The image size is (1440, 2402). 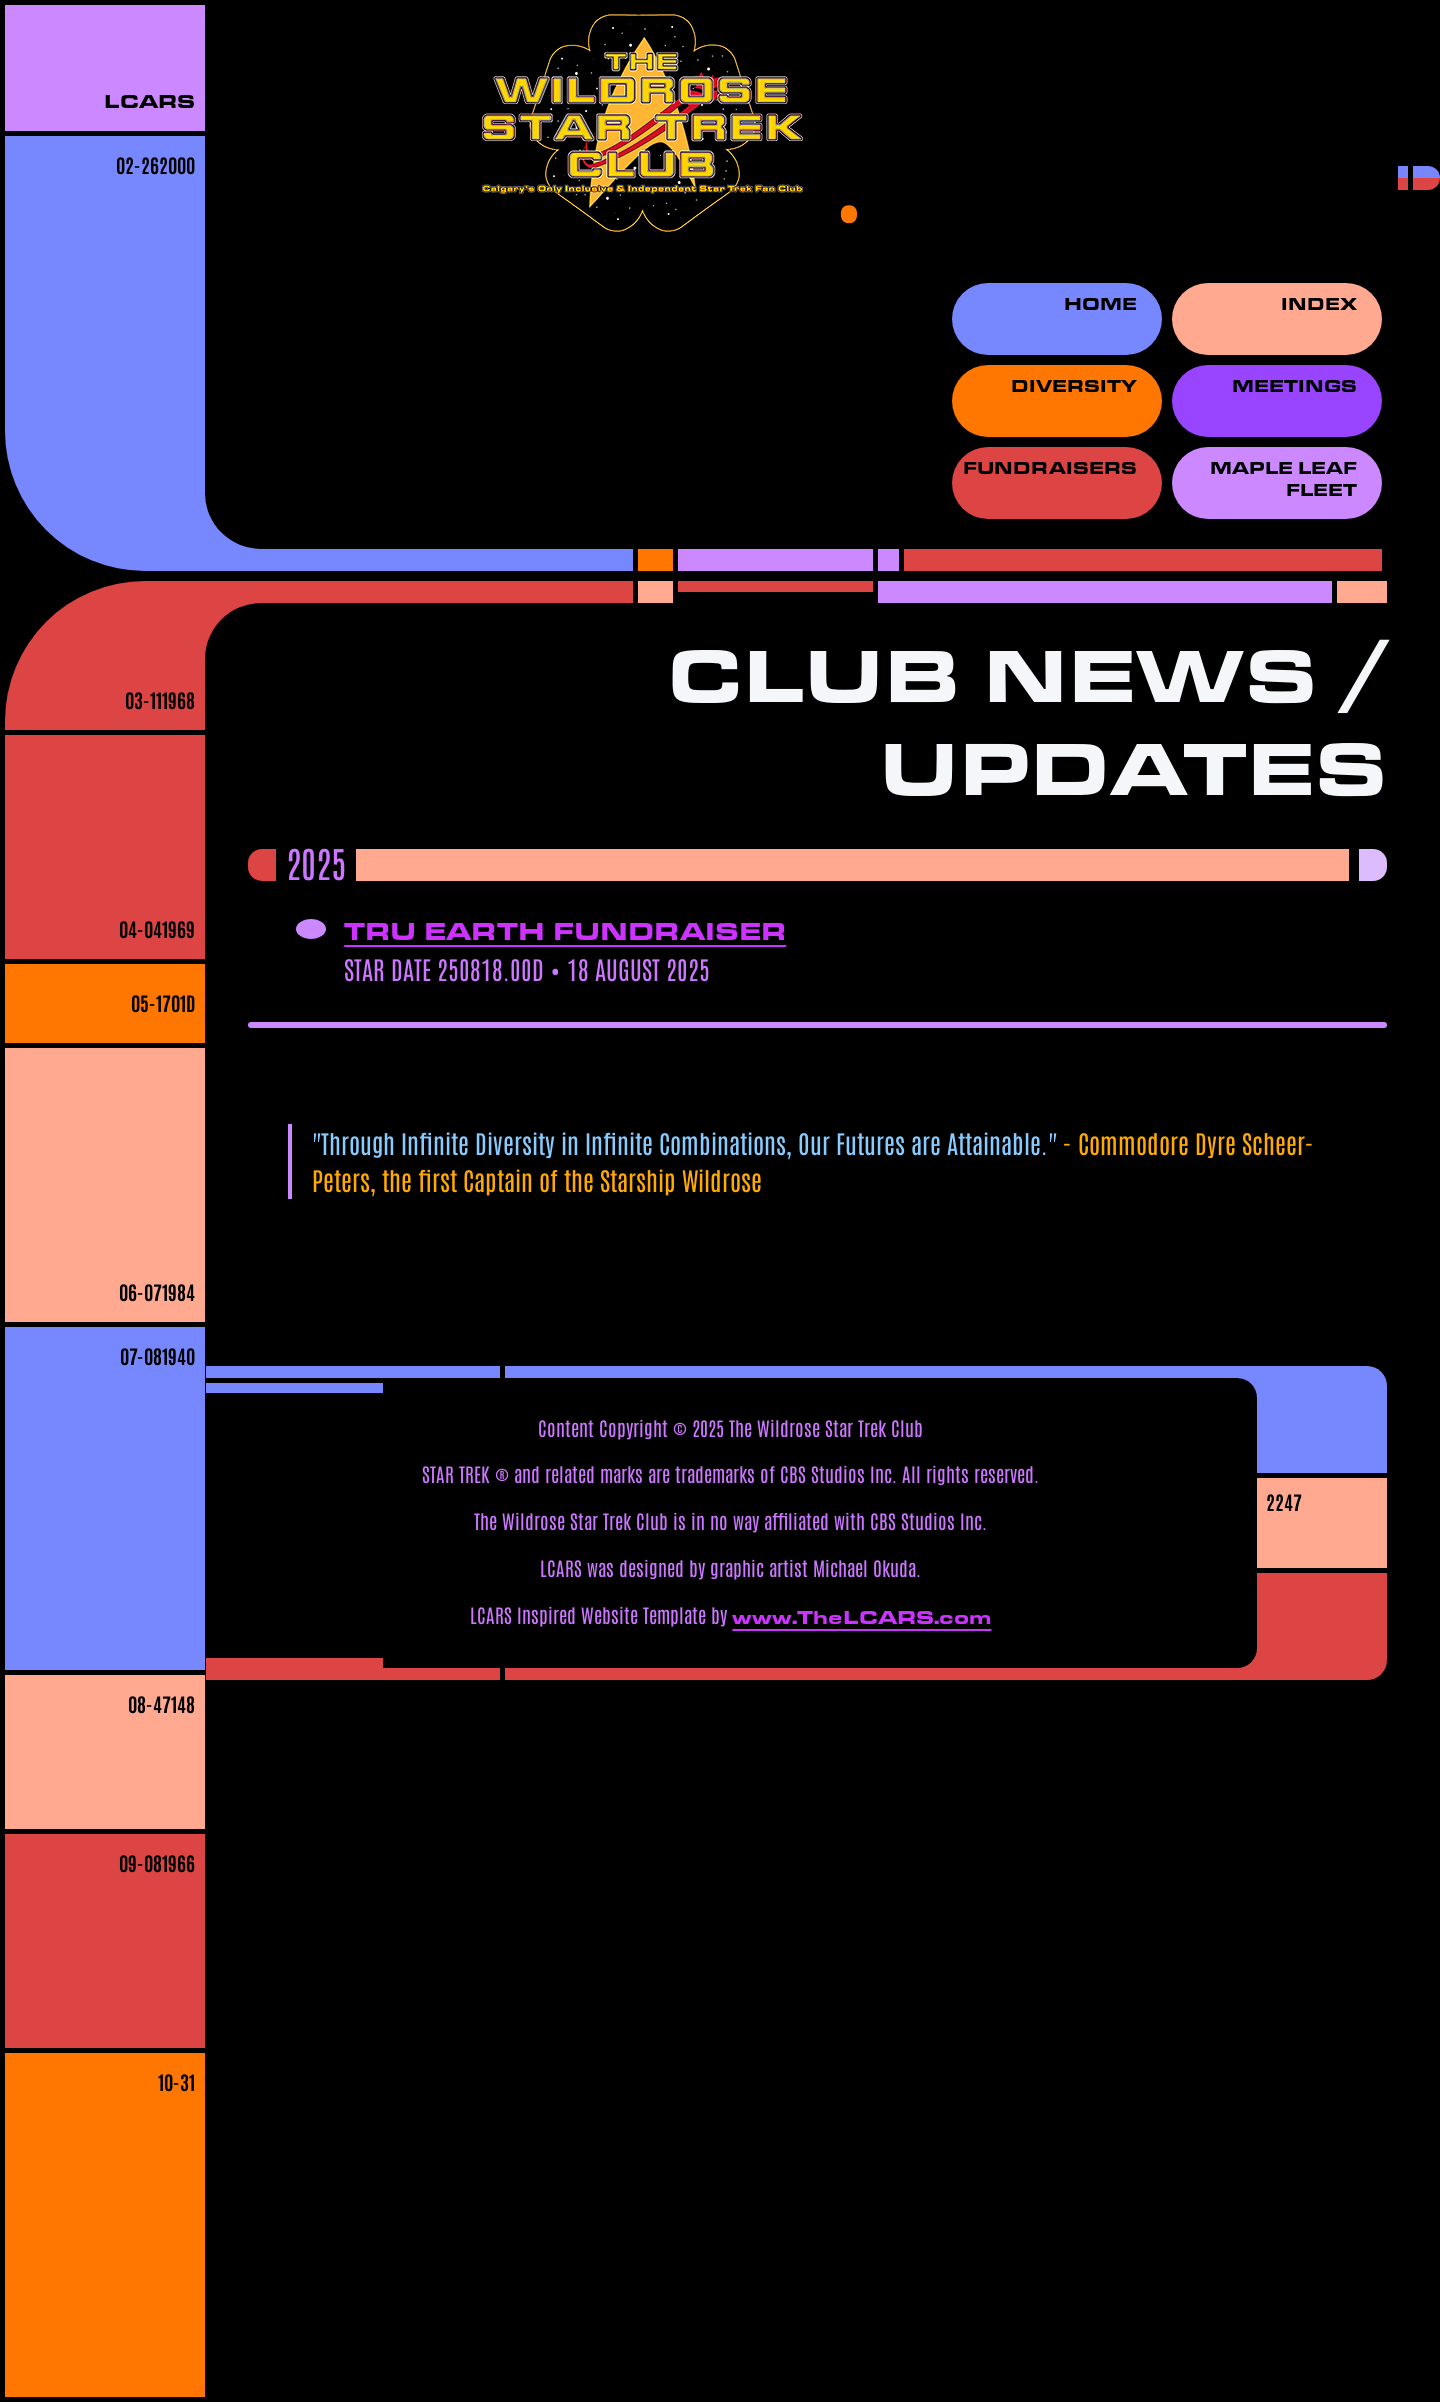 What do you see at coordinates (1319, 304) in the screenshot?
I see `Index` at bounding box center [1319, 304].